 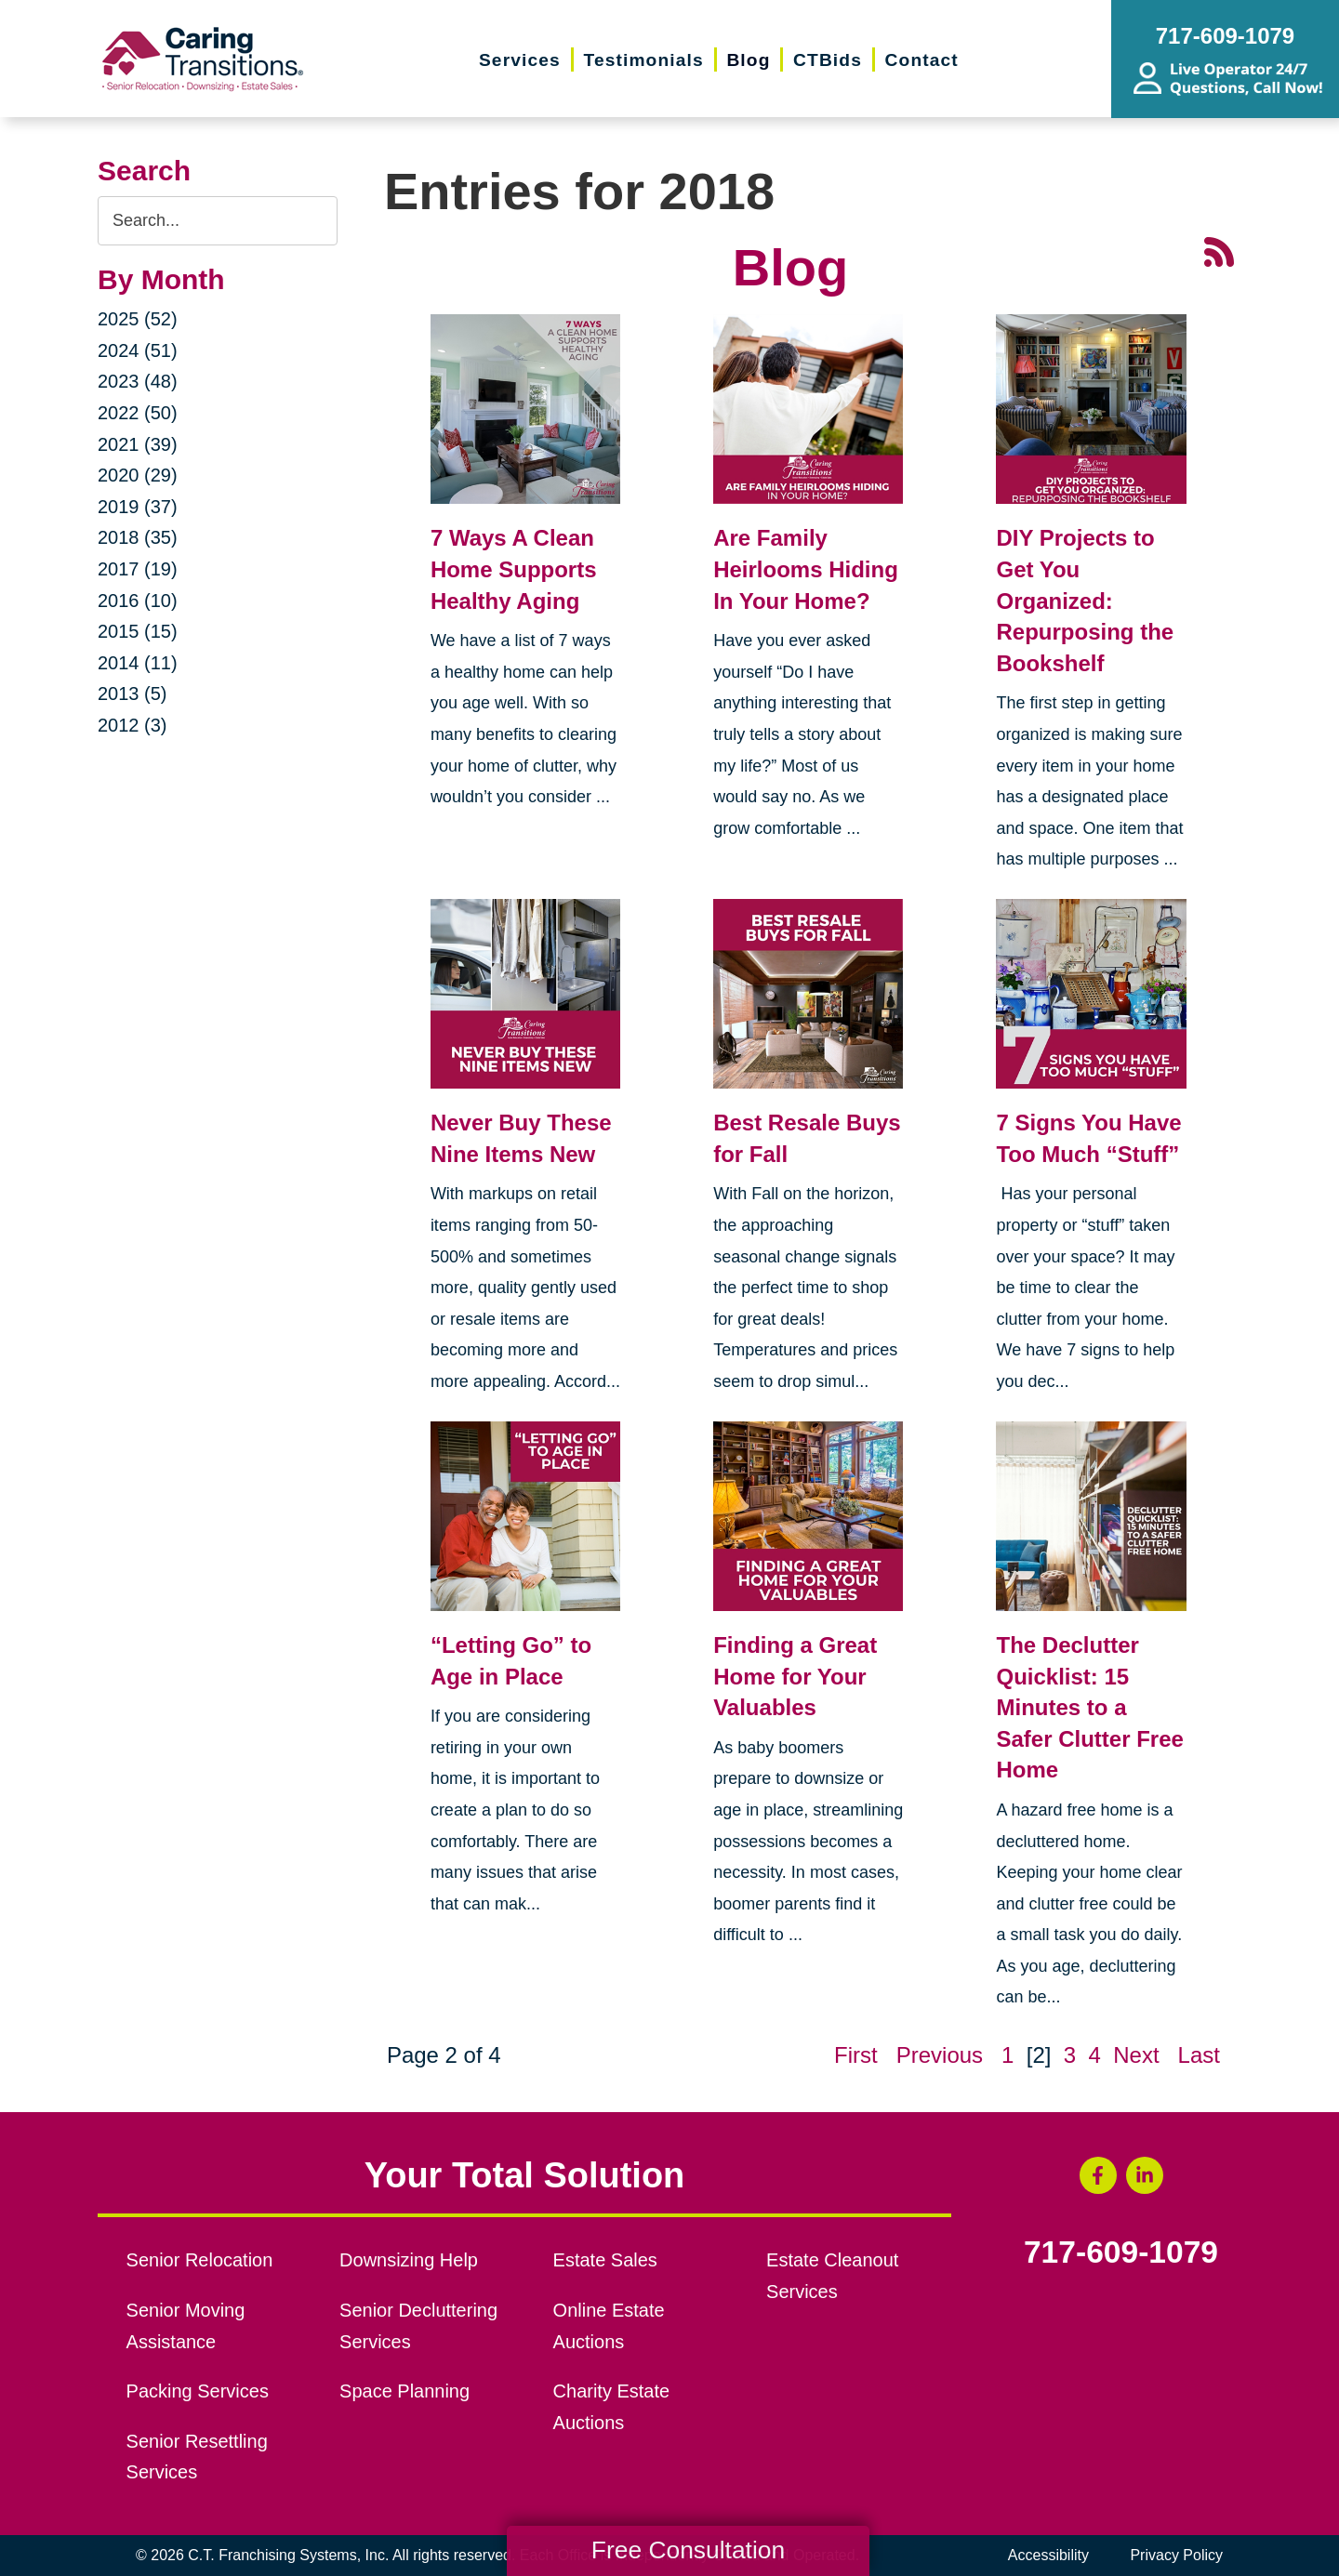 What do you see at coordinates (418, 2326) in the screenshot?
I see `Senior Decluttering Services` at bounding box center [418, 2326].